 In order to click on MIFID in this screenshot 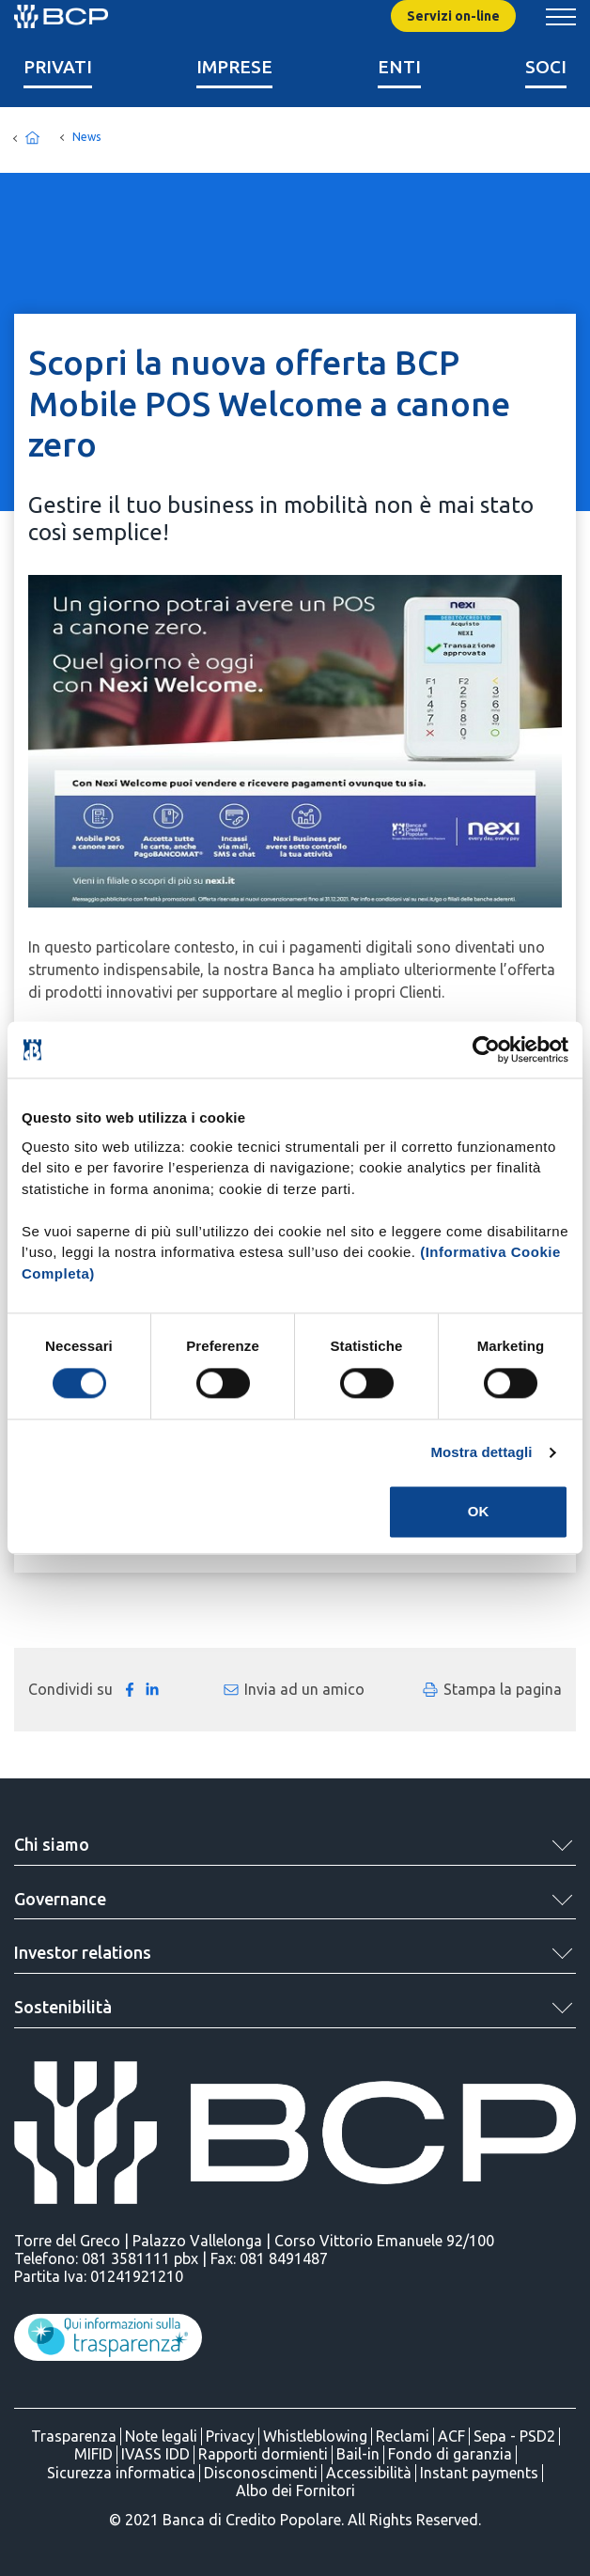, I will do `click(93, 2453)`.